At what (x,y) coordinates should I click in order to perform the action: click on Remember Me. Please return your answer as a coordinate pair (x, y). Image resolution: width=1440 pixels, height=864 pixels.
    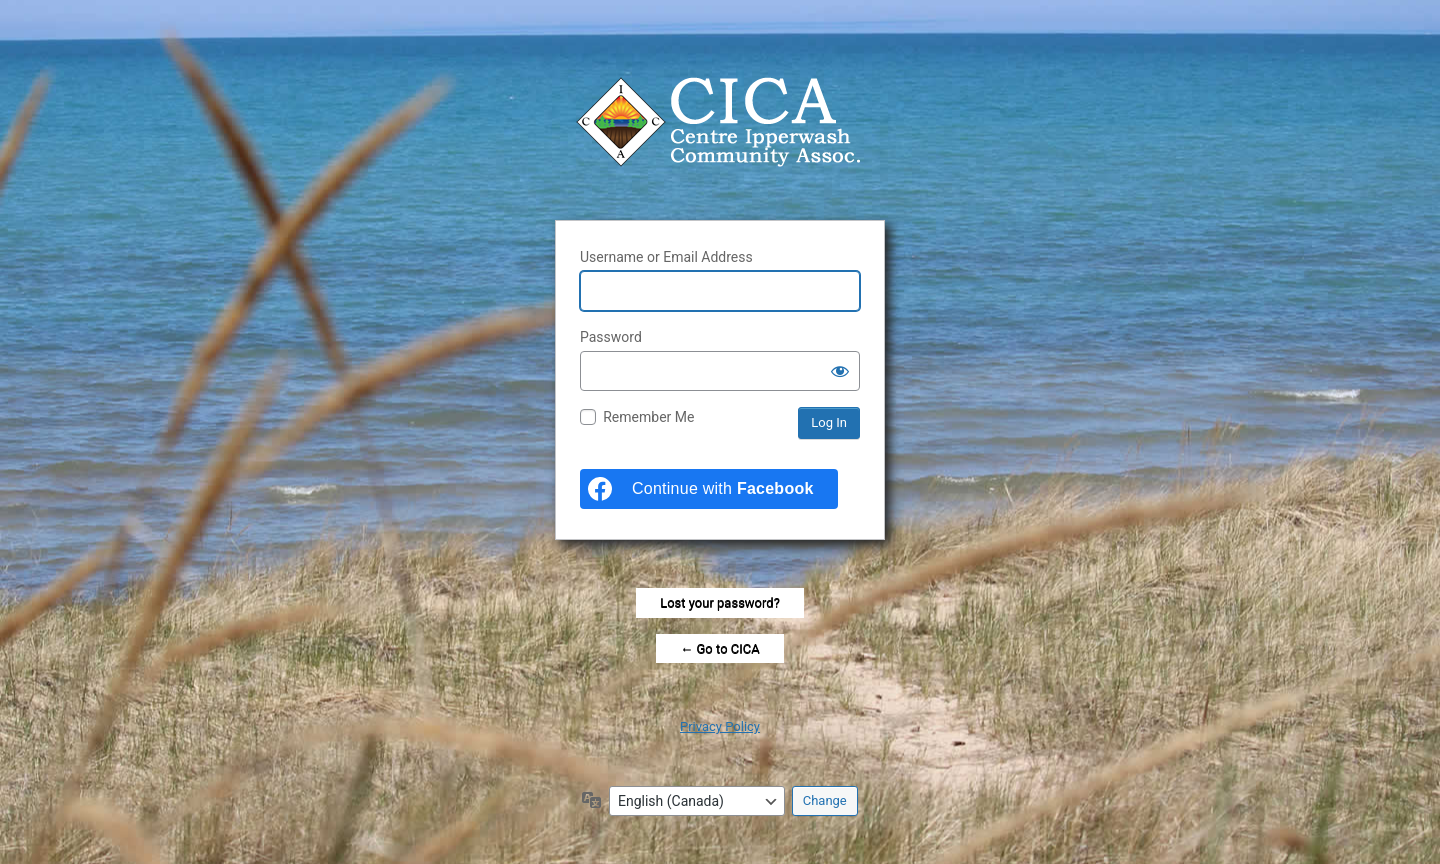
    Looking at the image, I should click on (648, 417).